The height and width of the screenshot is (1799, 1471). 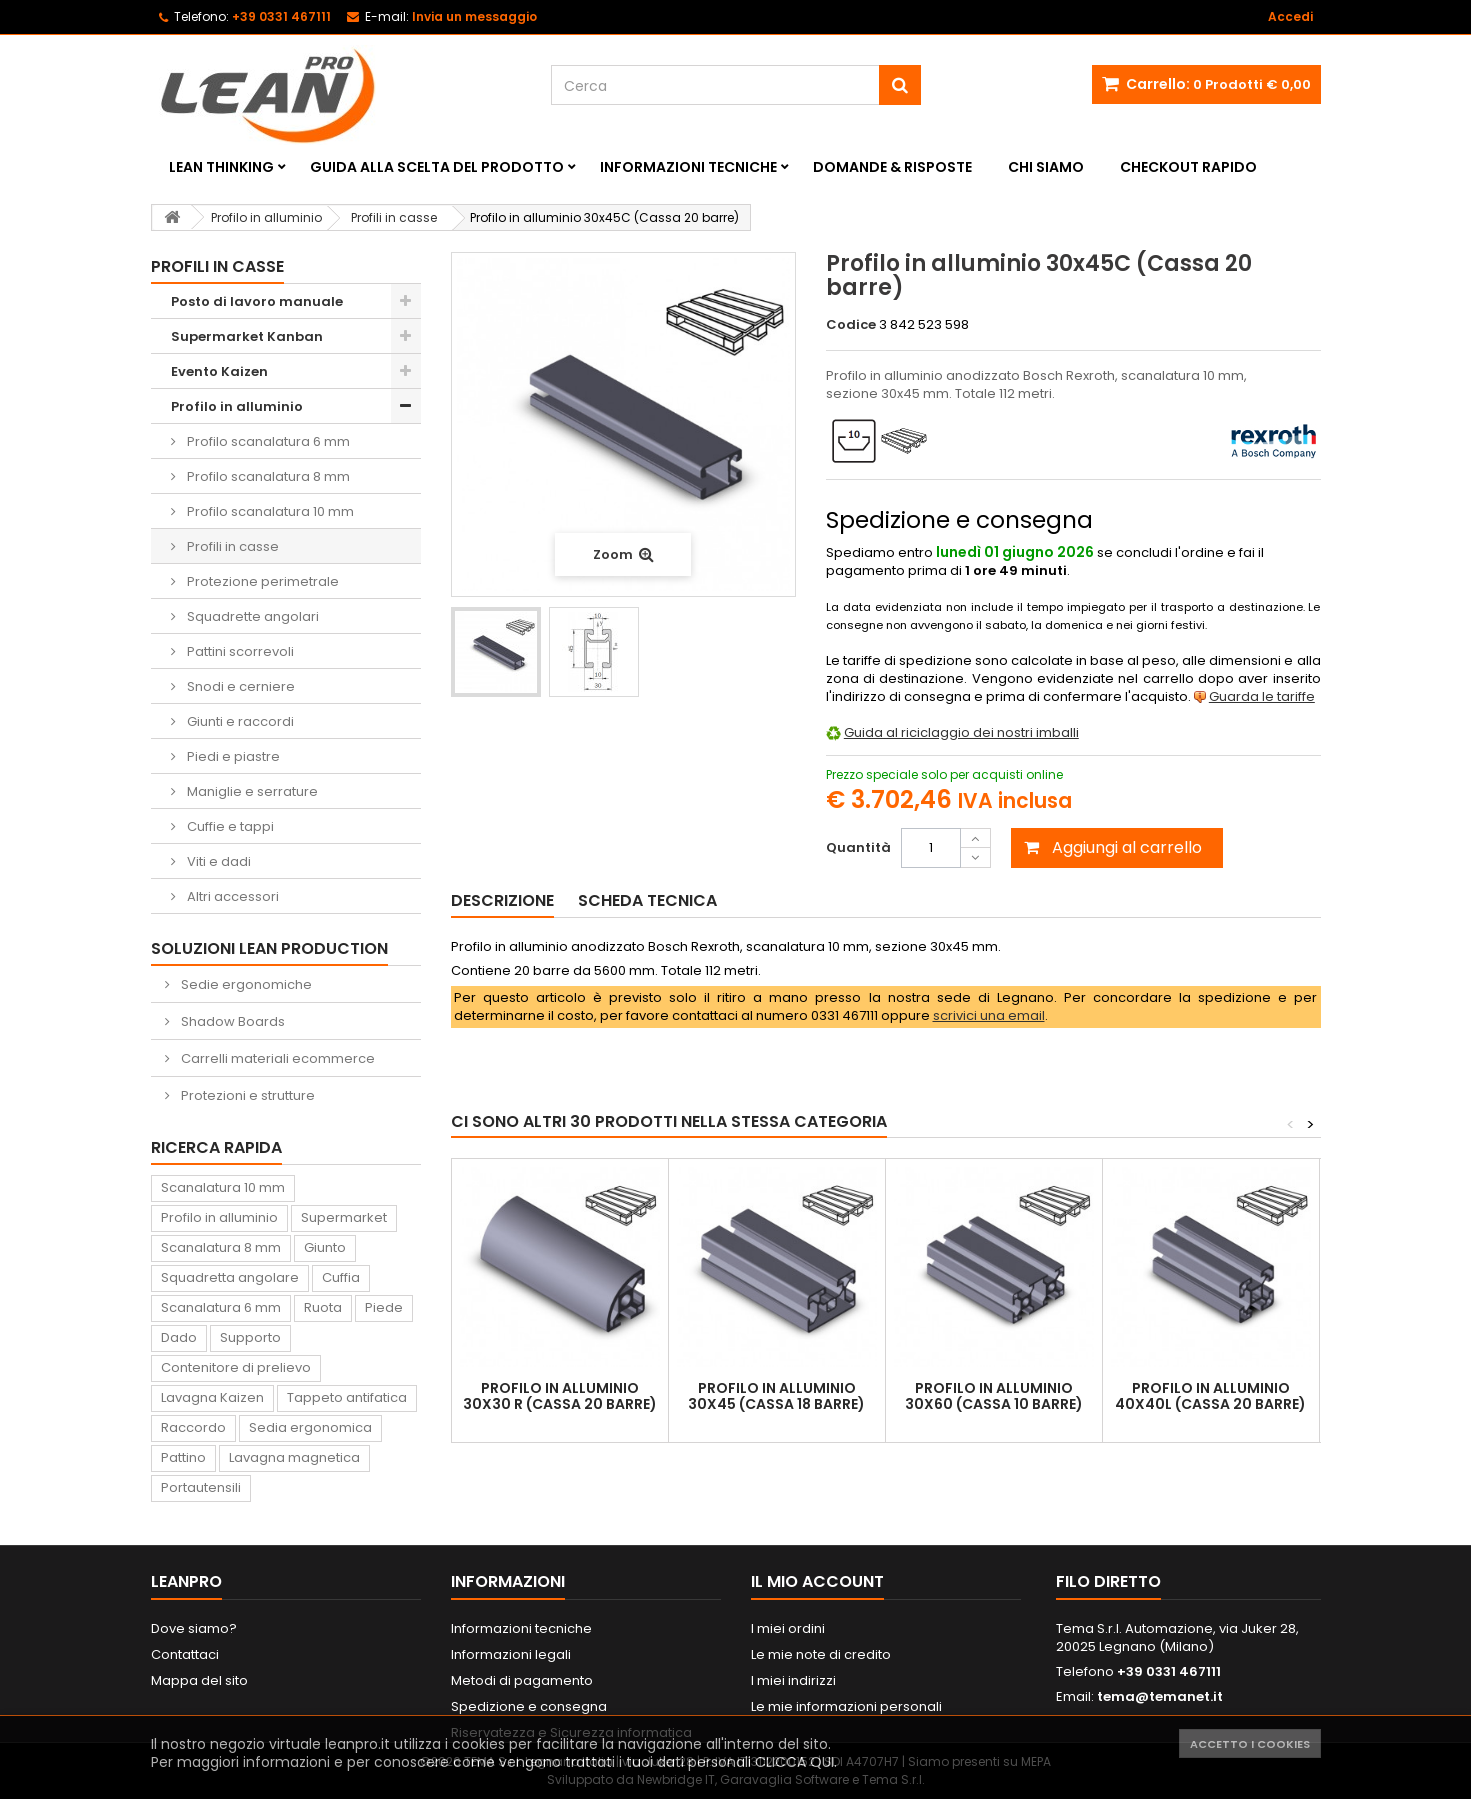 I want to click on Guida al riciclaggio dei nostri imballi, so click(x=961, y=732).